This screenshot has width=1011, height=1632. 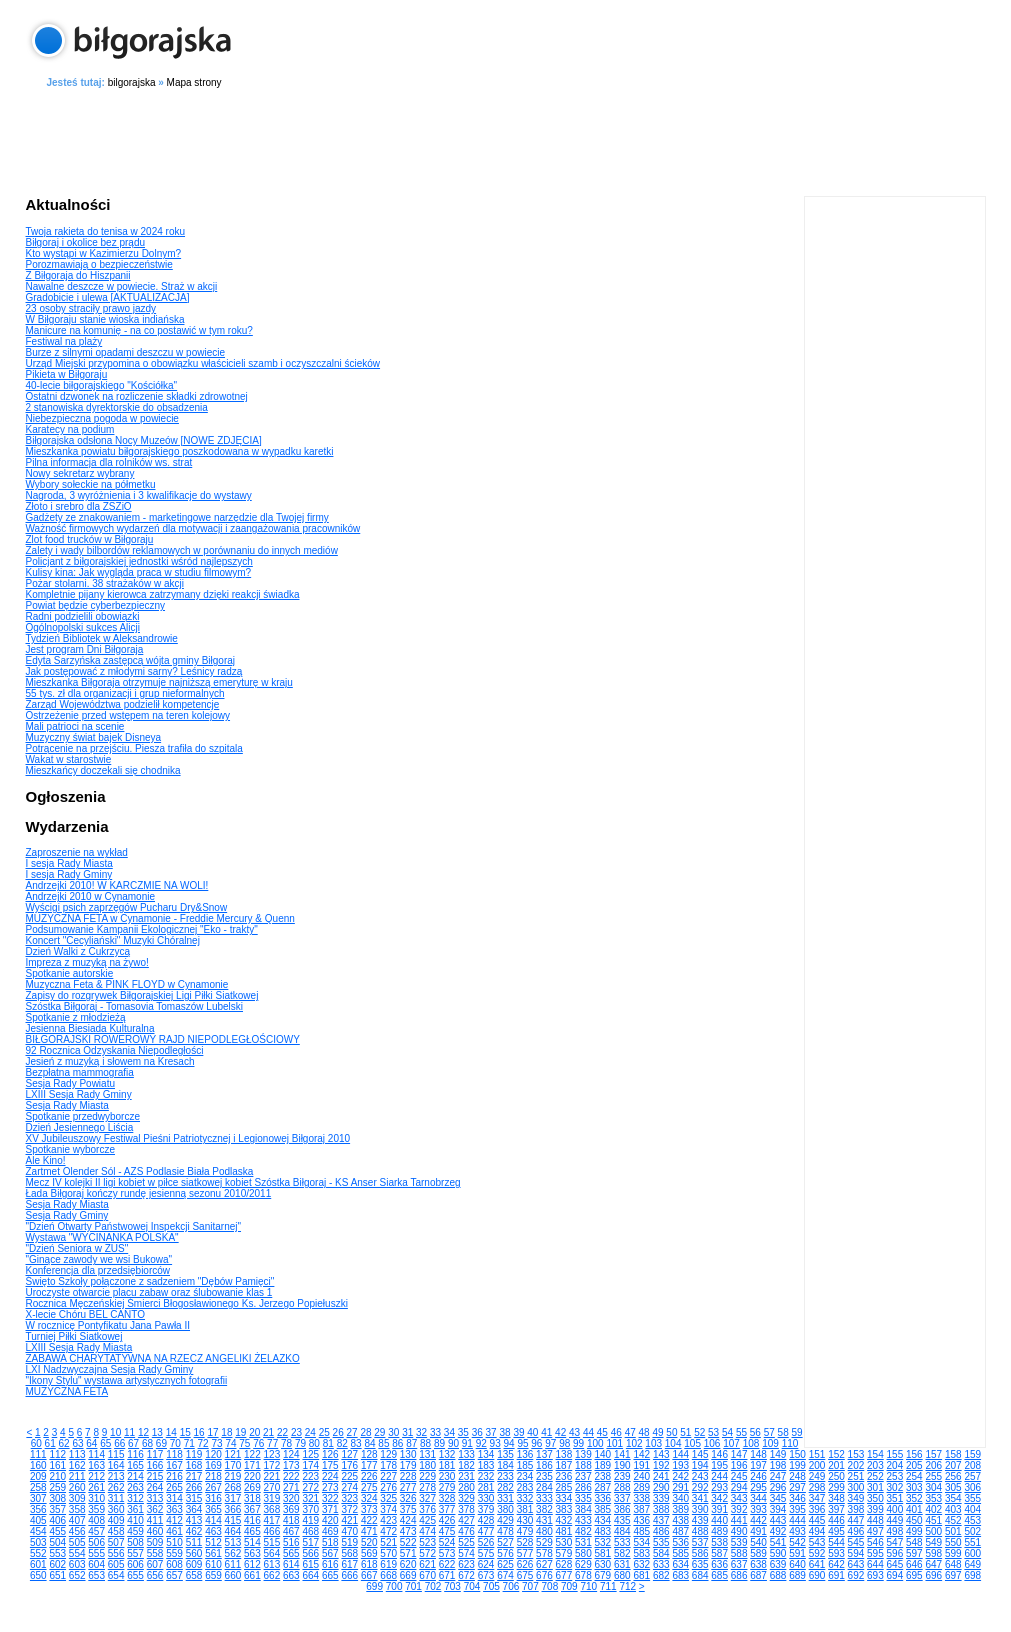 I want to click on Impreza z muzyką na żywo!, so click(x=87, y=962).